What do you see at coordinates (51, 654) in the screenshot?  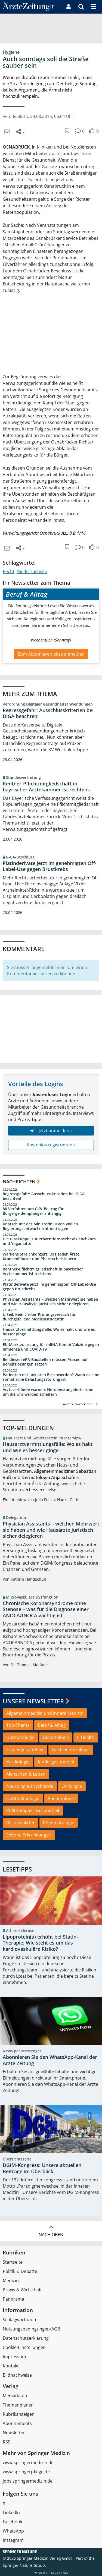 I see `Zum Abonnieren bitte anmelden` at bounding box center [51, 654].